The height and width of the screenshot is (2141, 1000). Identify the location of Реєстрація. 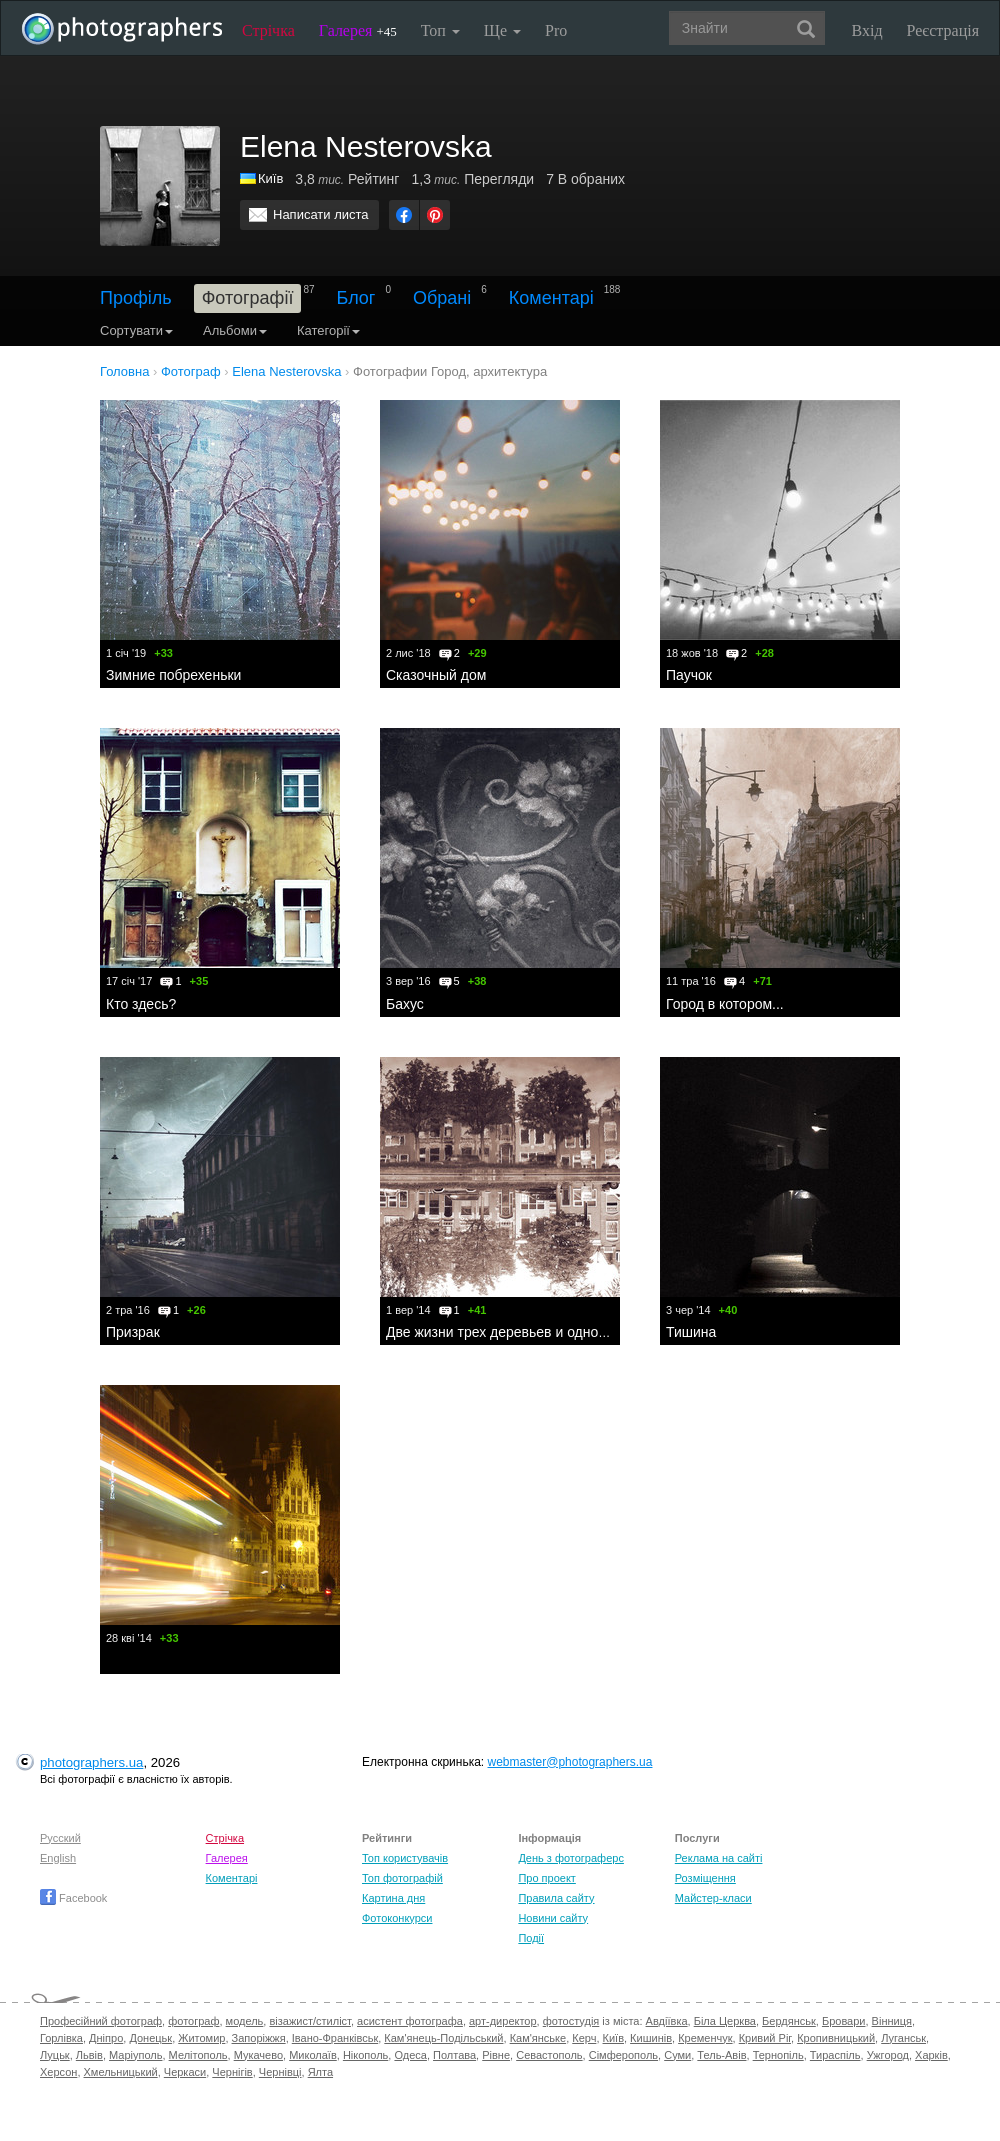
(943, 30).